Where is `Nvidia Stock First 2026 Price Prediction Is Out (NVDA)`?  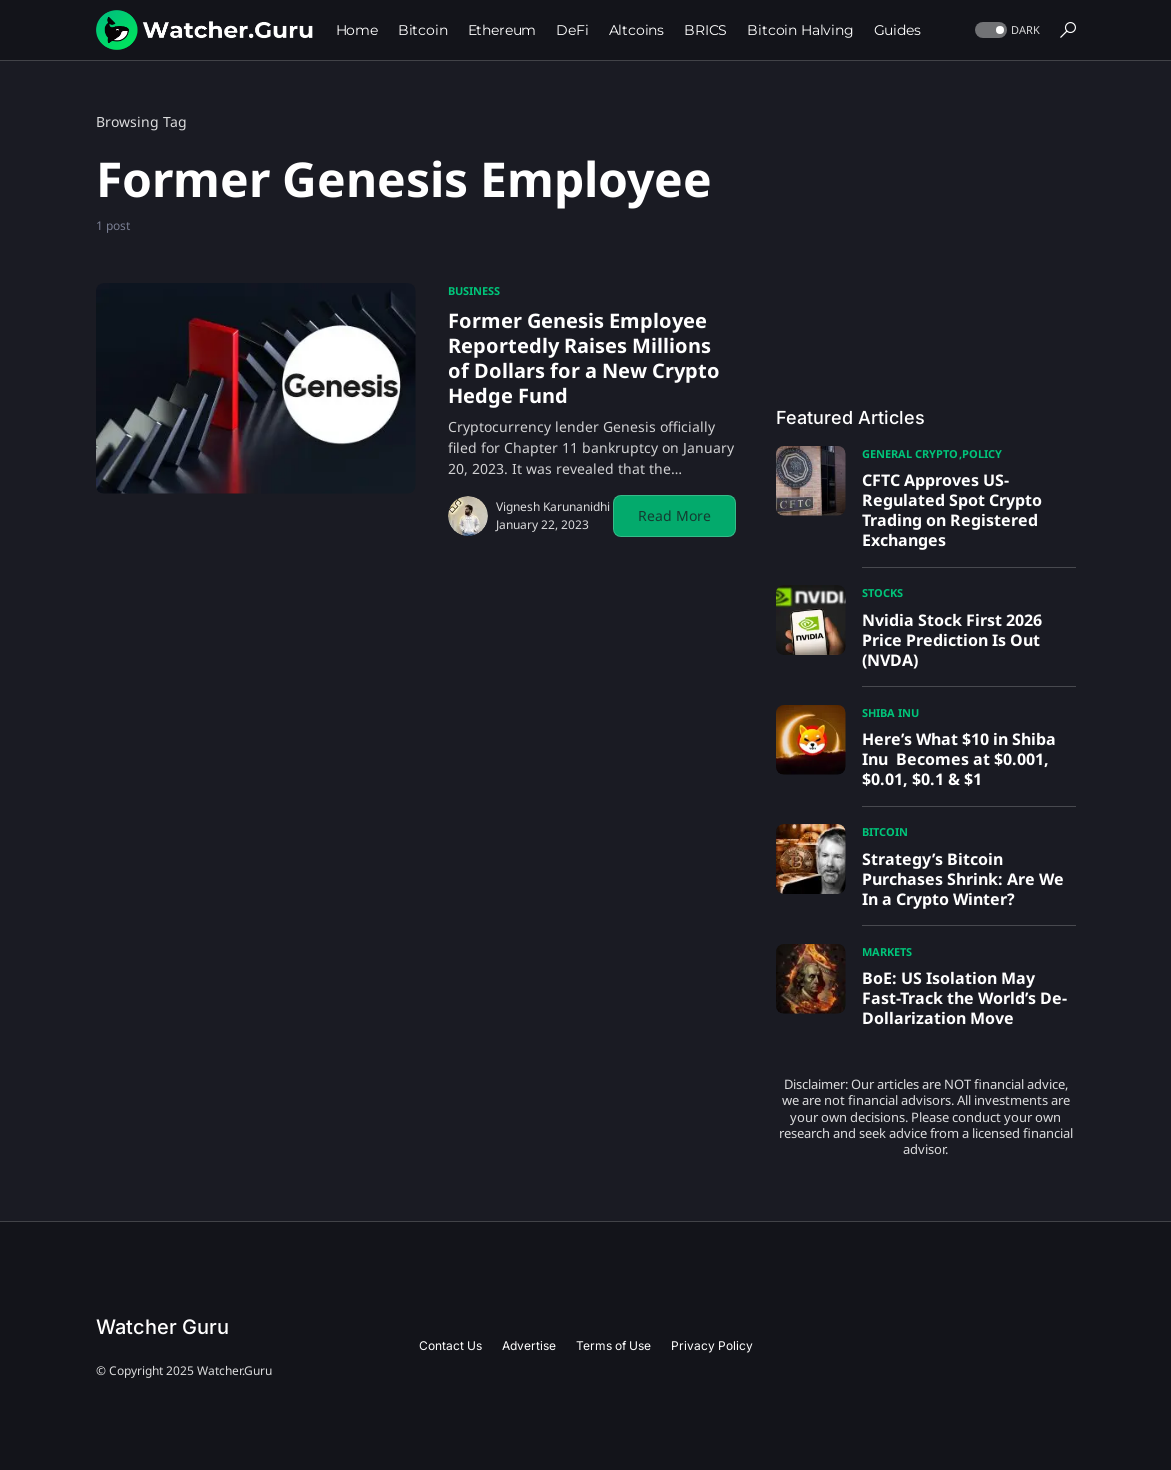 Nvidia Stock First 2026 Price Prediction Is Out (NVDA) is located at coordinates (952, 640).